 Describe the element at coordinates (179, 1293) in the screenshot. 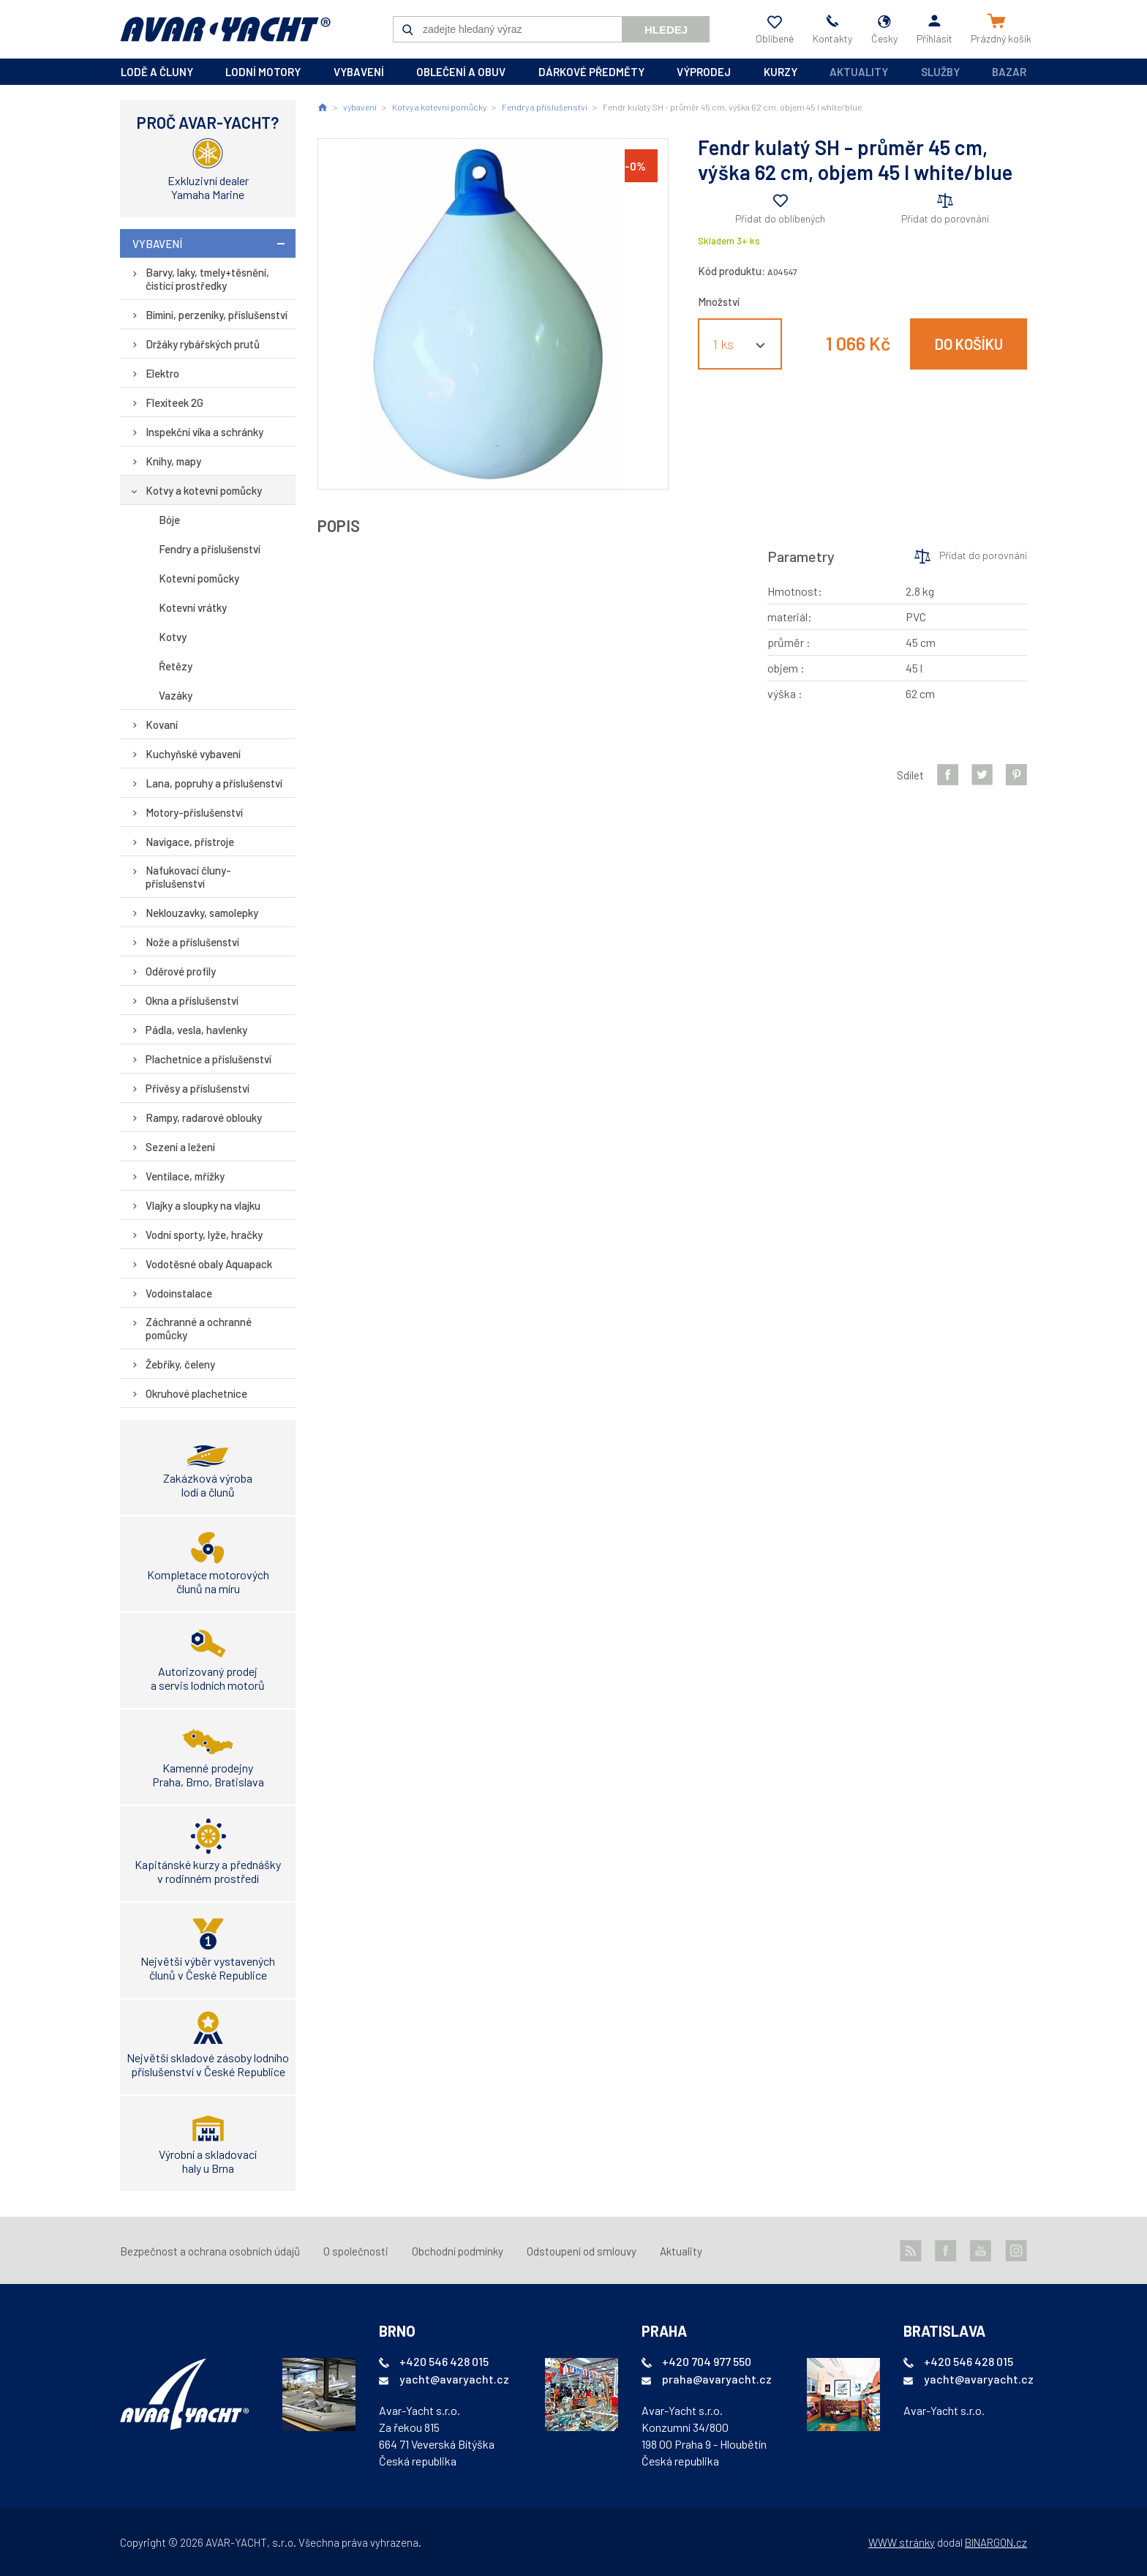

I see `Vodoinstalace` at that location.